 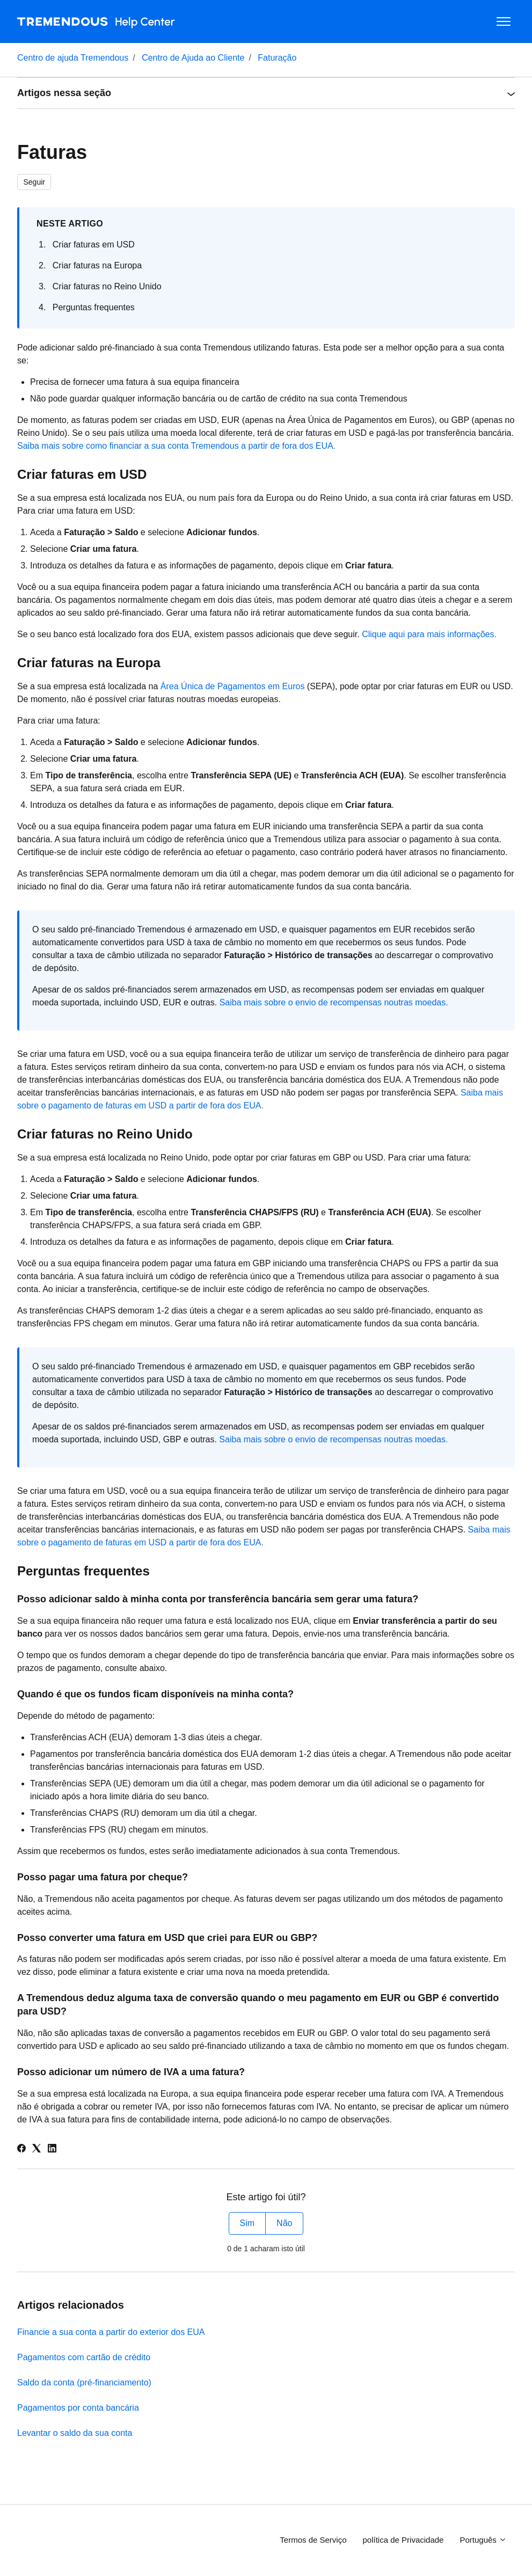 What do you see at coordinates (36, 2149) in the screenshot?
I see `[X Corp]` at bounding box center [36, 2149].